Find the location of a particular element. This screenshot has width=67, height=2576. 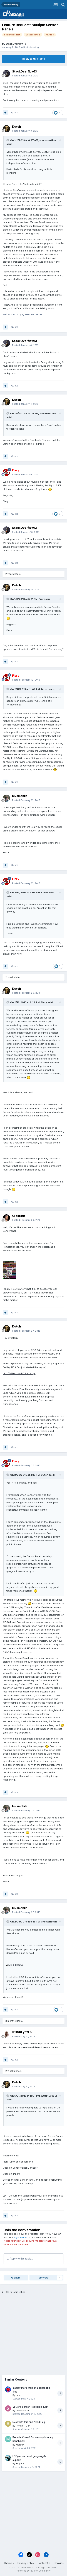

IMG_0069.jpg is located at coordinates (15, 1964).